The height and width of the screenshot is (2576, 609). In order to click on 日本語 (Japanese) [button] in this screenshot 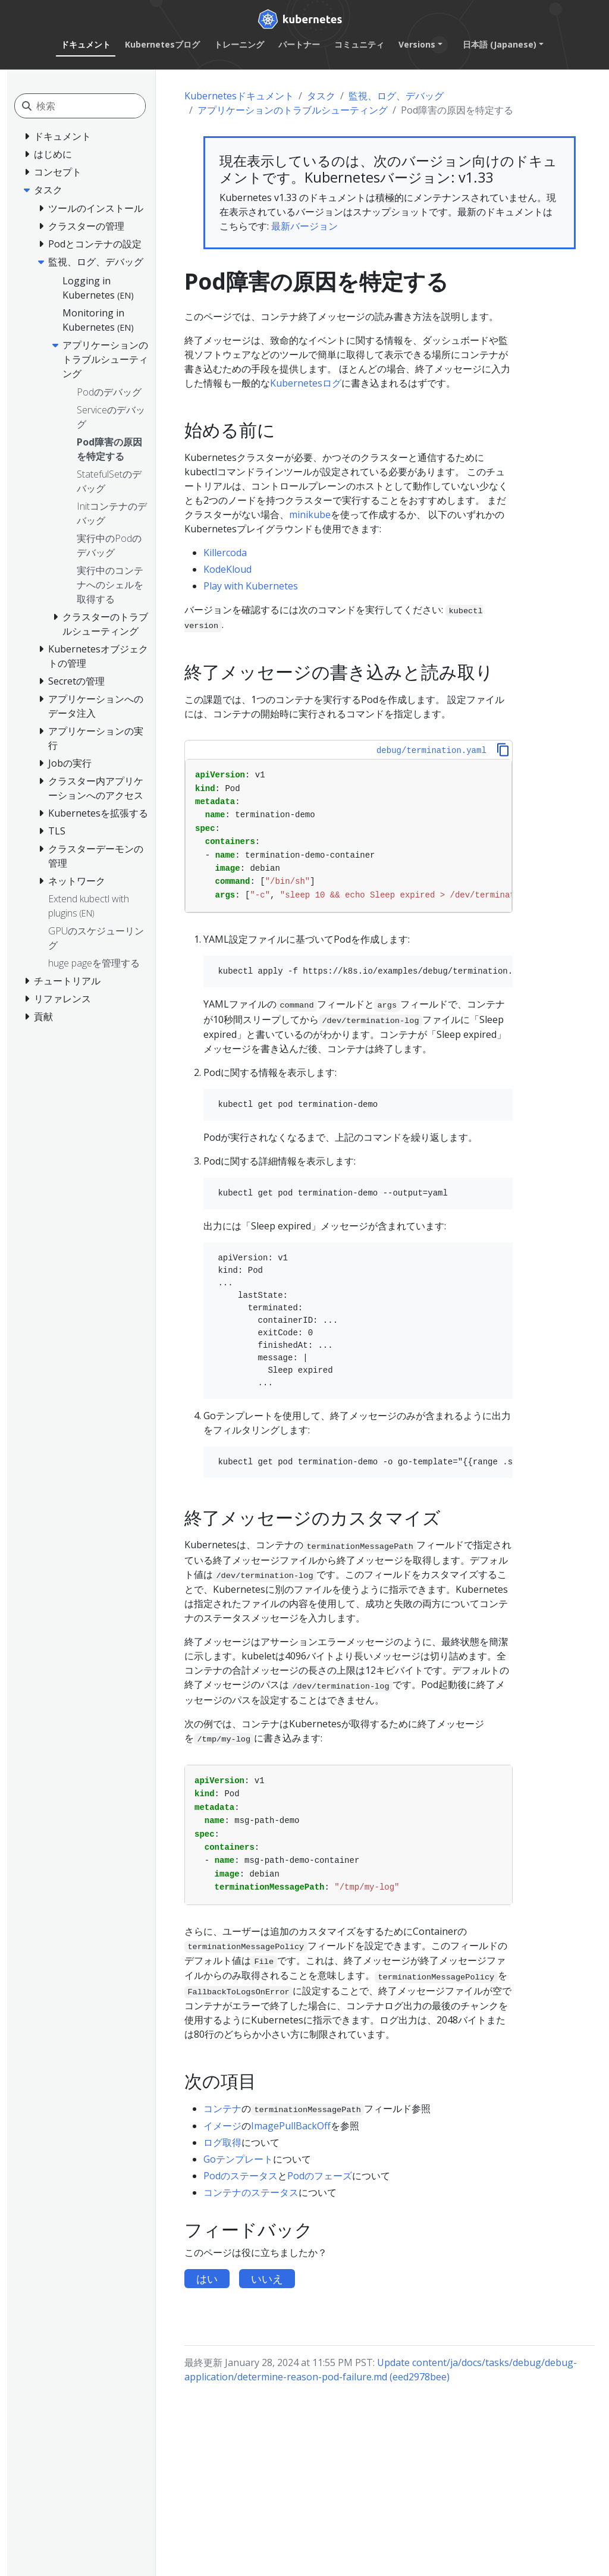, I will do `click(499, 44)`.